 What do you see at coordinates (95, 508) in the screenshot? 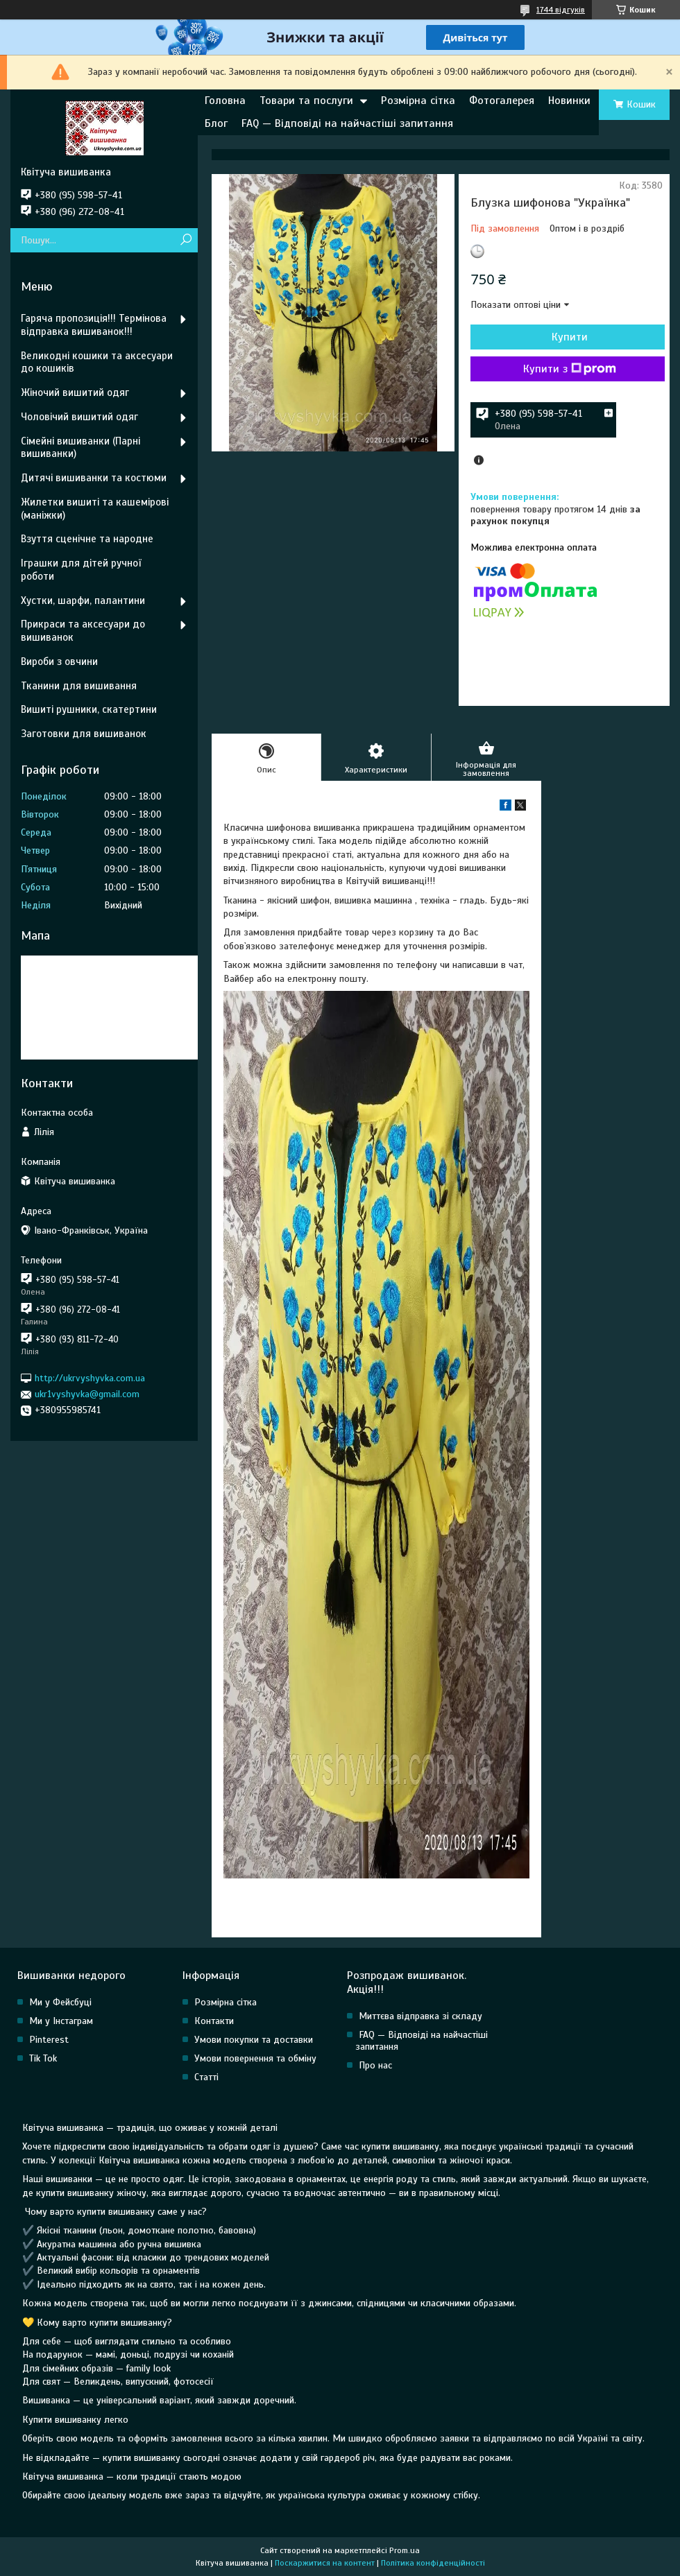
I see `Жилетки вишиті та кашемірові (маніжки)` at bounding box center [95, 508].